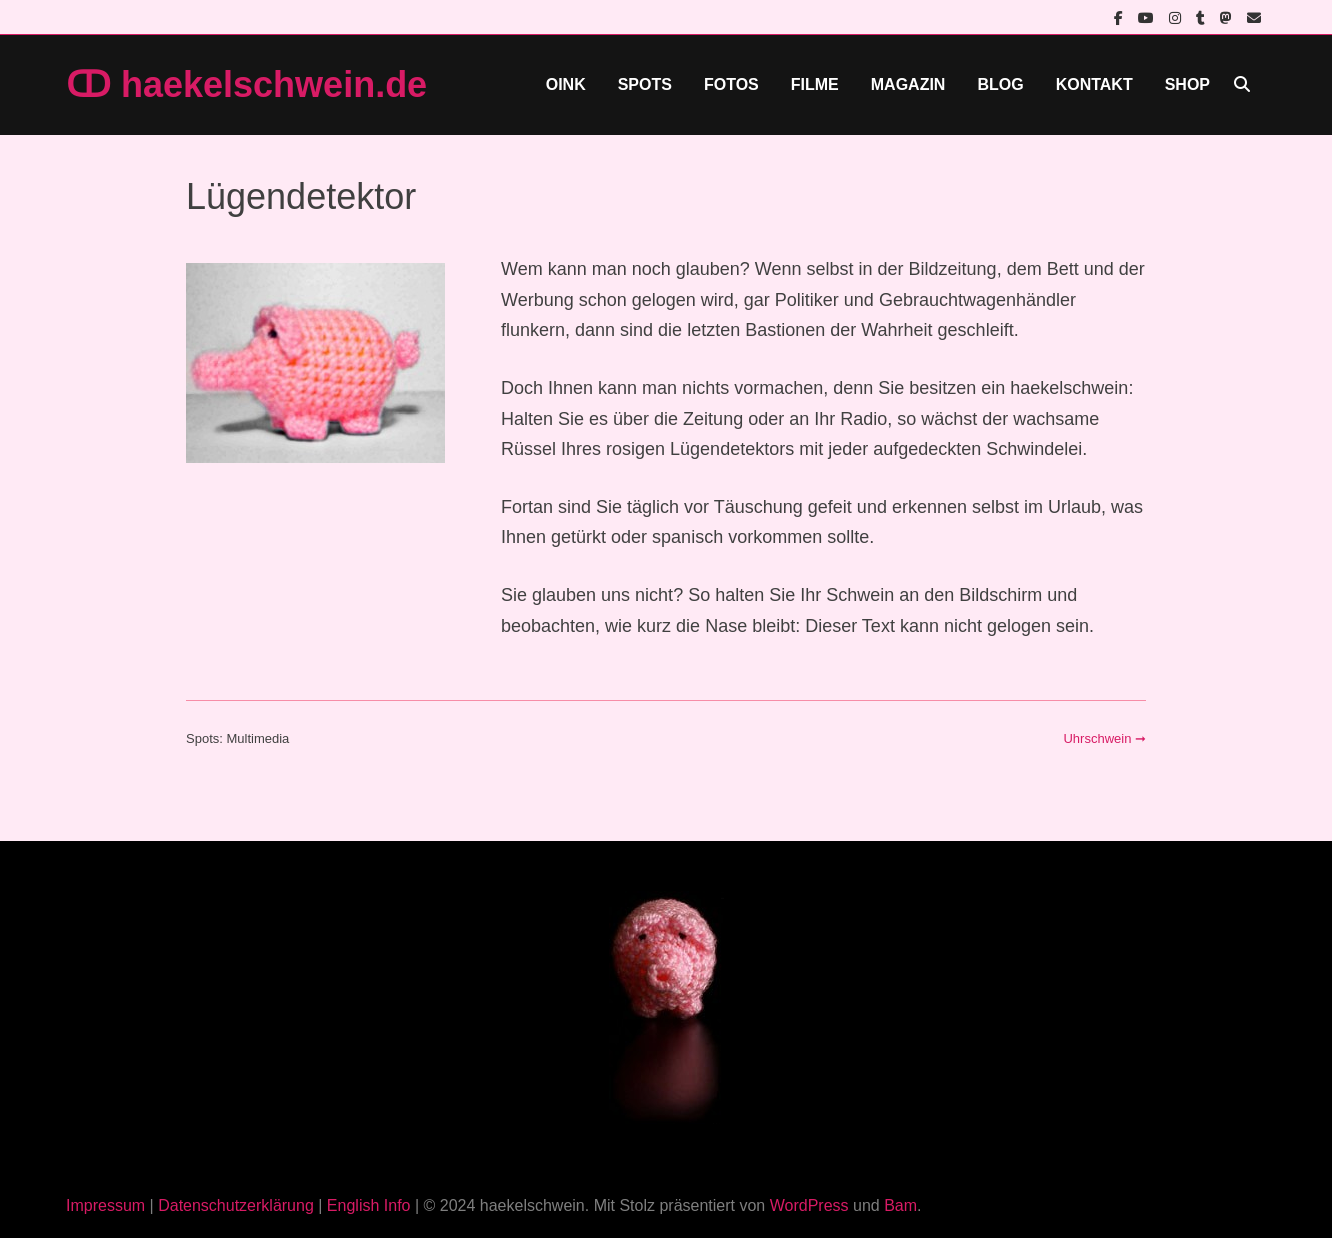  What do you see at coordinates (900, 1205) in the screenshot?
I see `Bam` at bounding box center [900, 1205].